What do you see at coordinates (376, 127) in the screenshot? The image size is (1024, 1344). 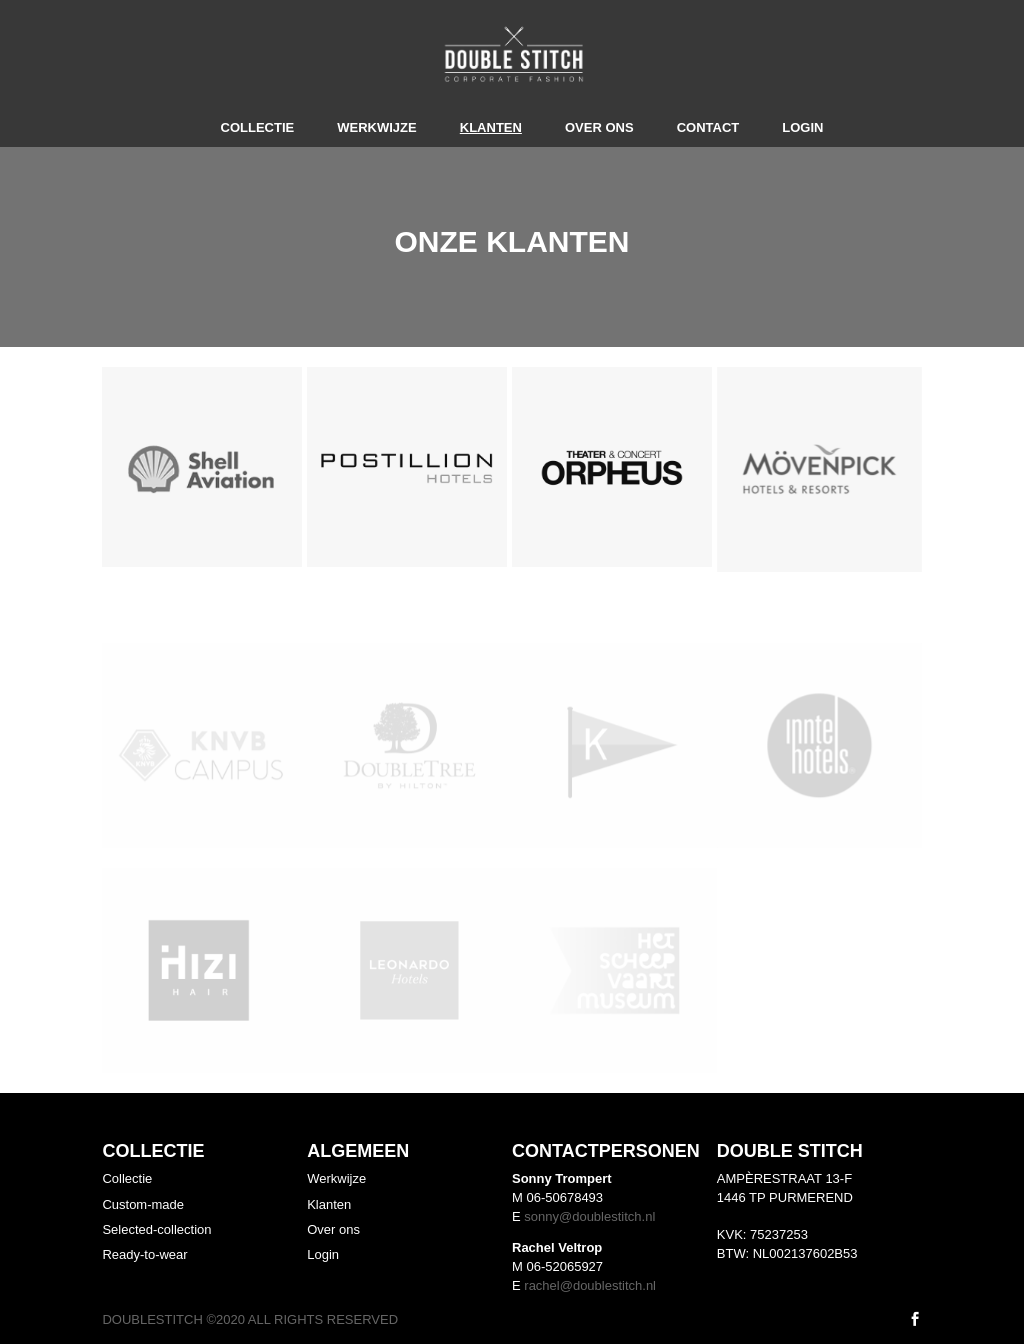 I see `Werkwijze` at bounding box center [376, 127].